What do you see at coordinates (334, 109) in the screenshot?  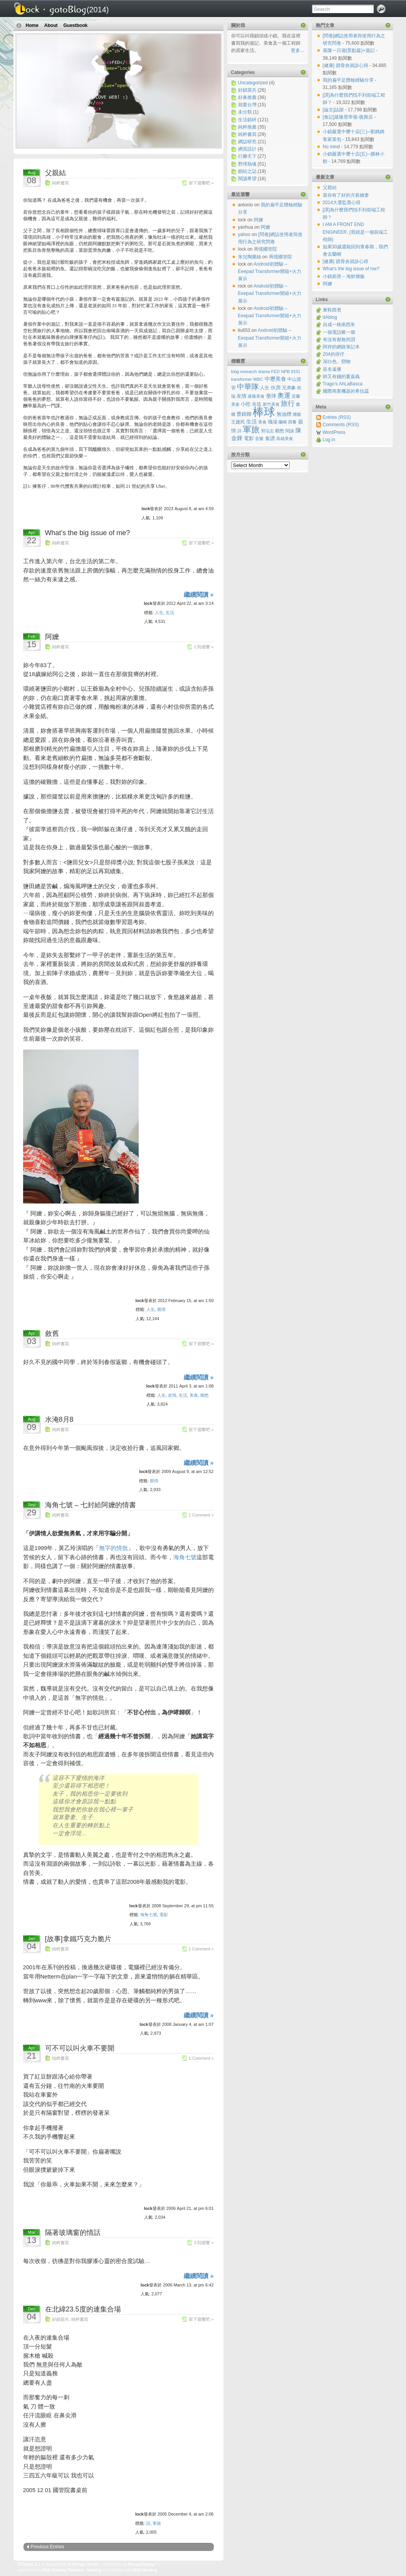 I see `[論文]誌謝` at bounding box center [334, 109].